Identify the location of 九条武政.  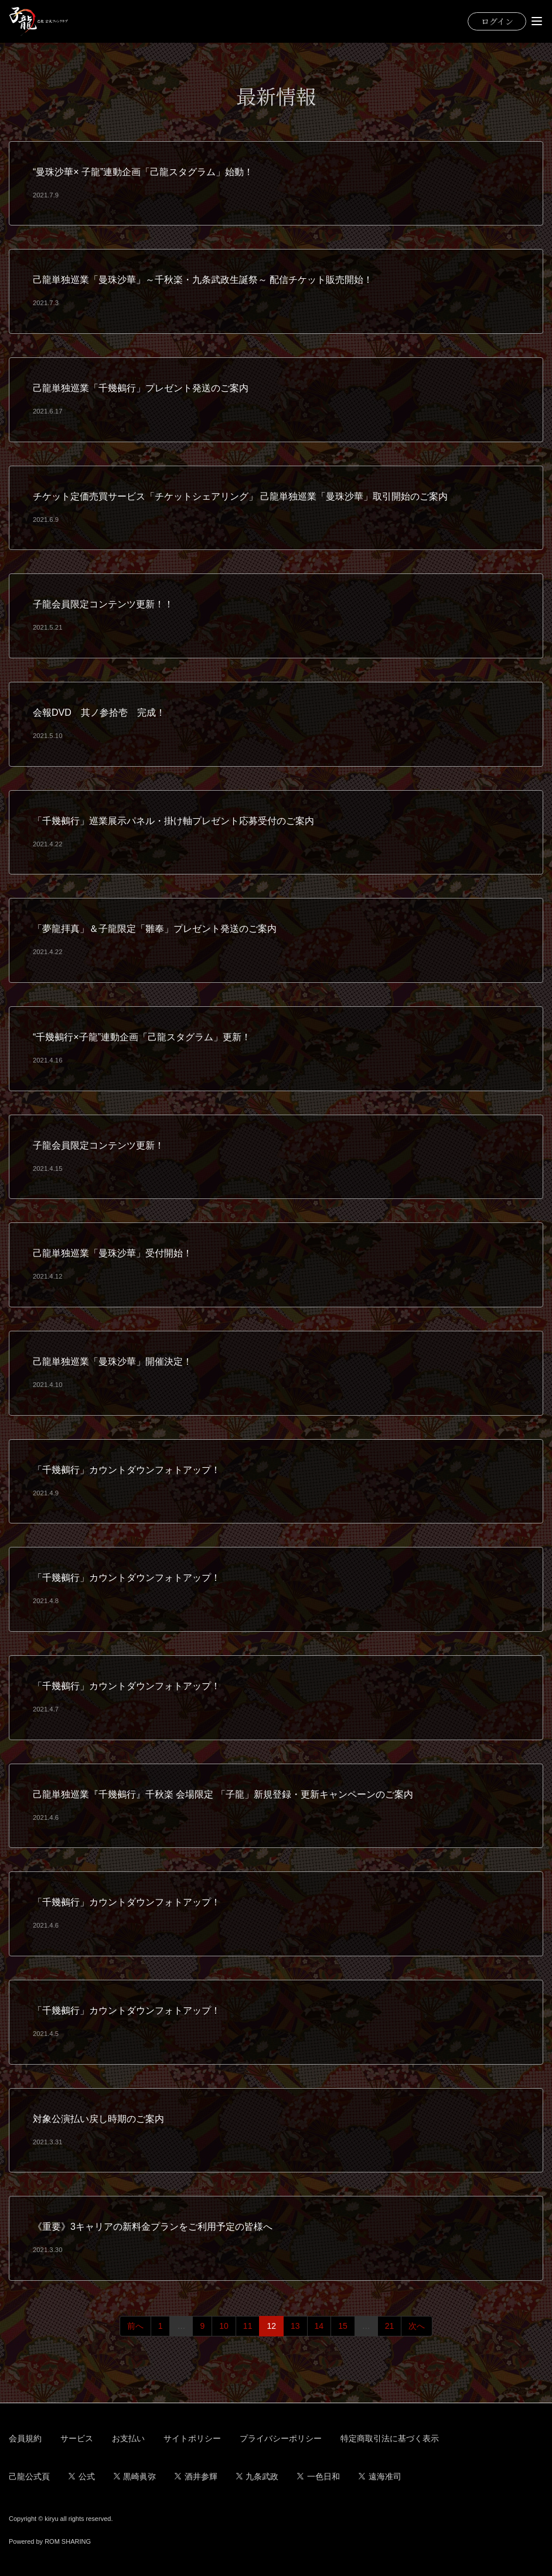
(257, 2476).